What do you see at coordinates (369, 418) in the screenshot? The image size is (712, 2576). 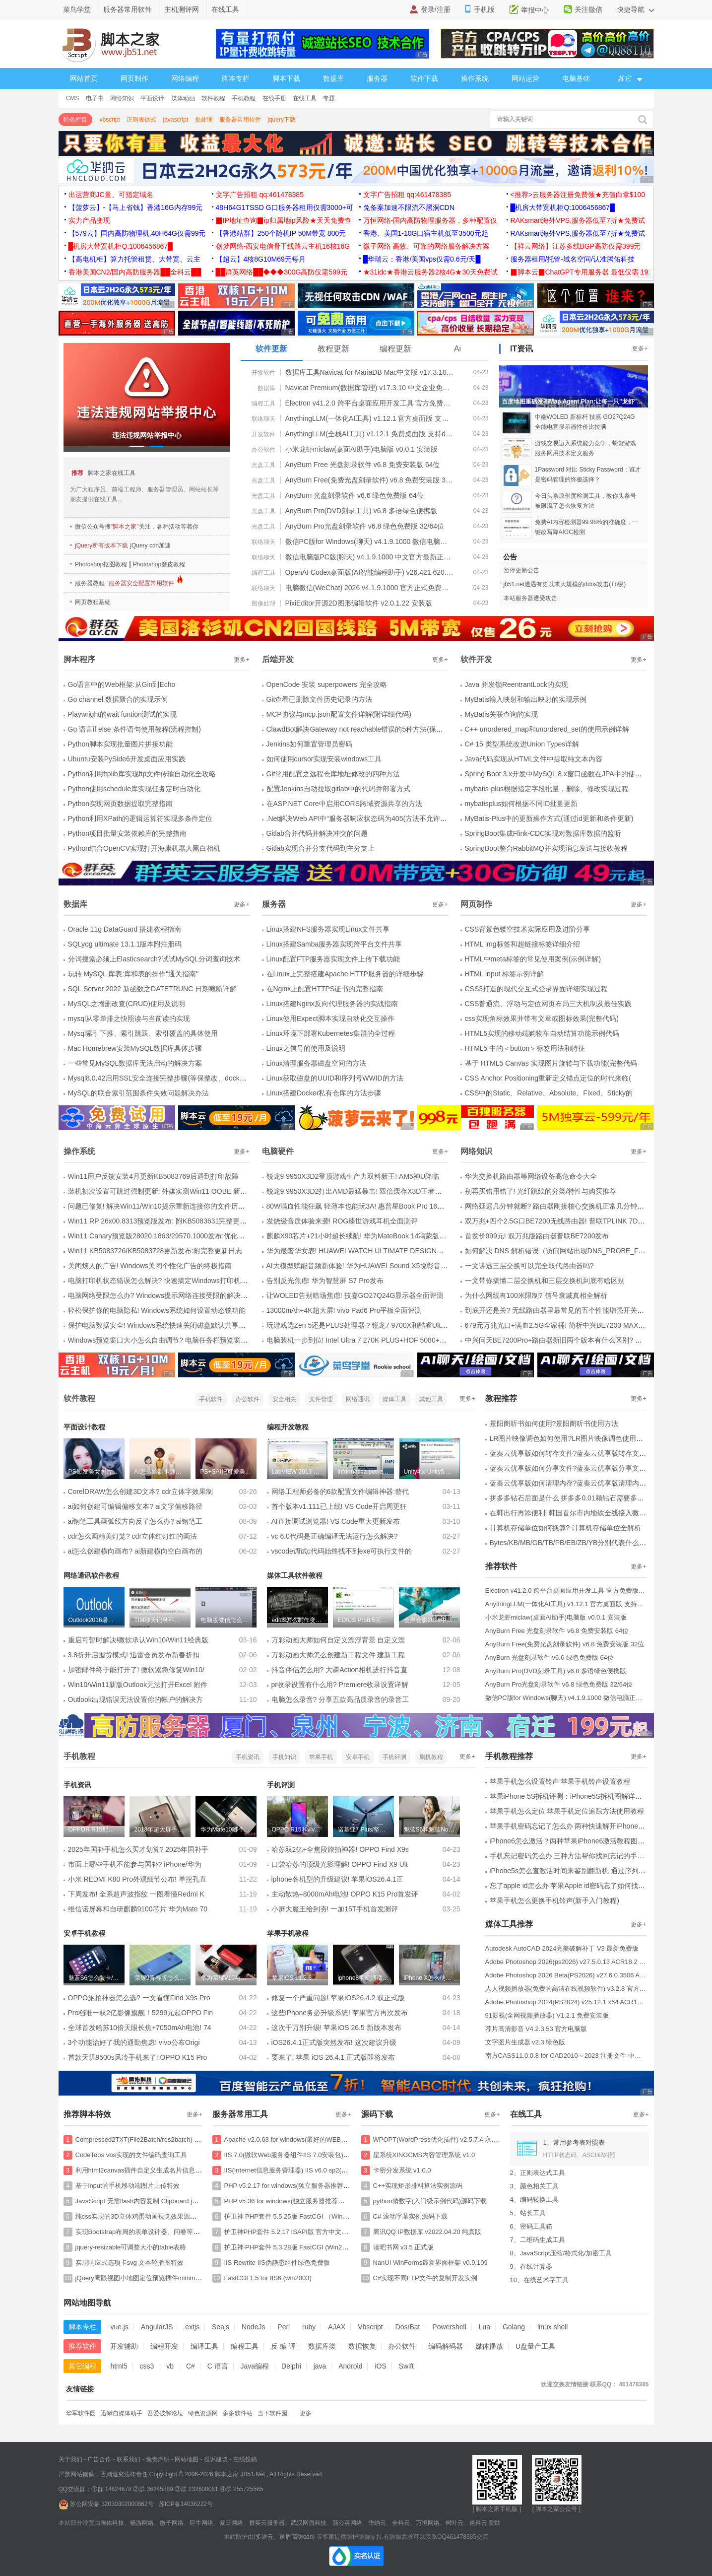 I see `AnythingLLM(一体化AI工具) v1.12.1 官方桌面版 支持deepseek-r1模型` at bounding box center [369, 418].